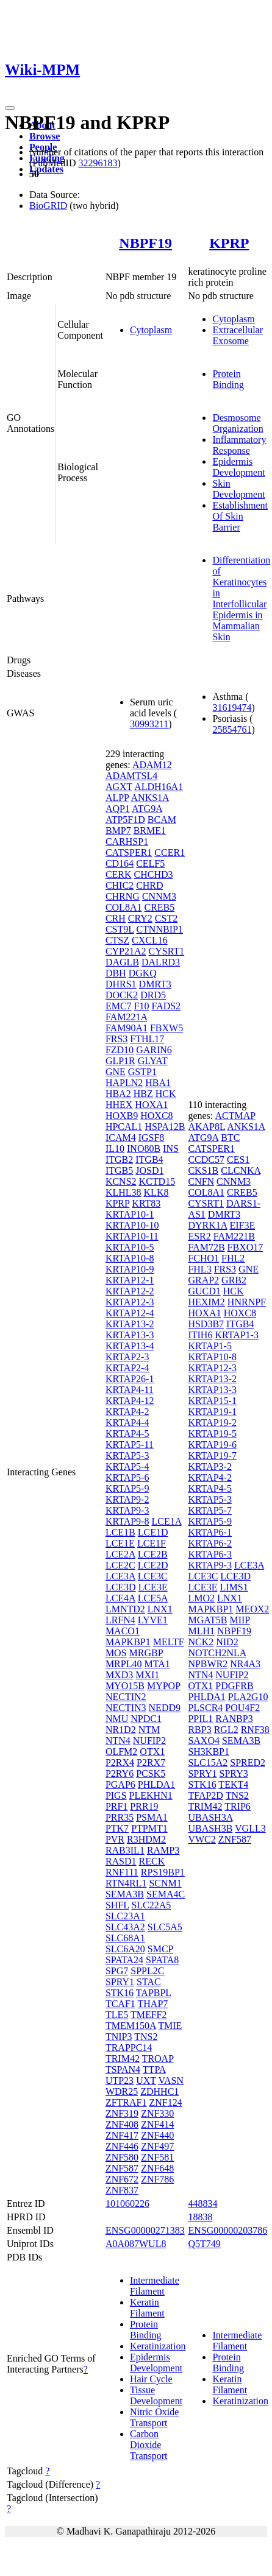 This screenshot has width=272, height=2576. What do you see at coordinates (120, 929) in the screenshot?
I see `CST9L` at bounding box center [120, 929].